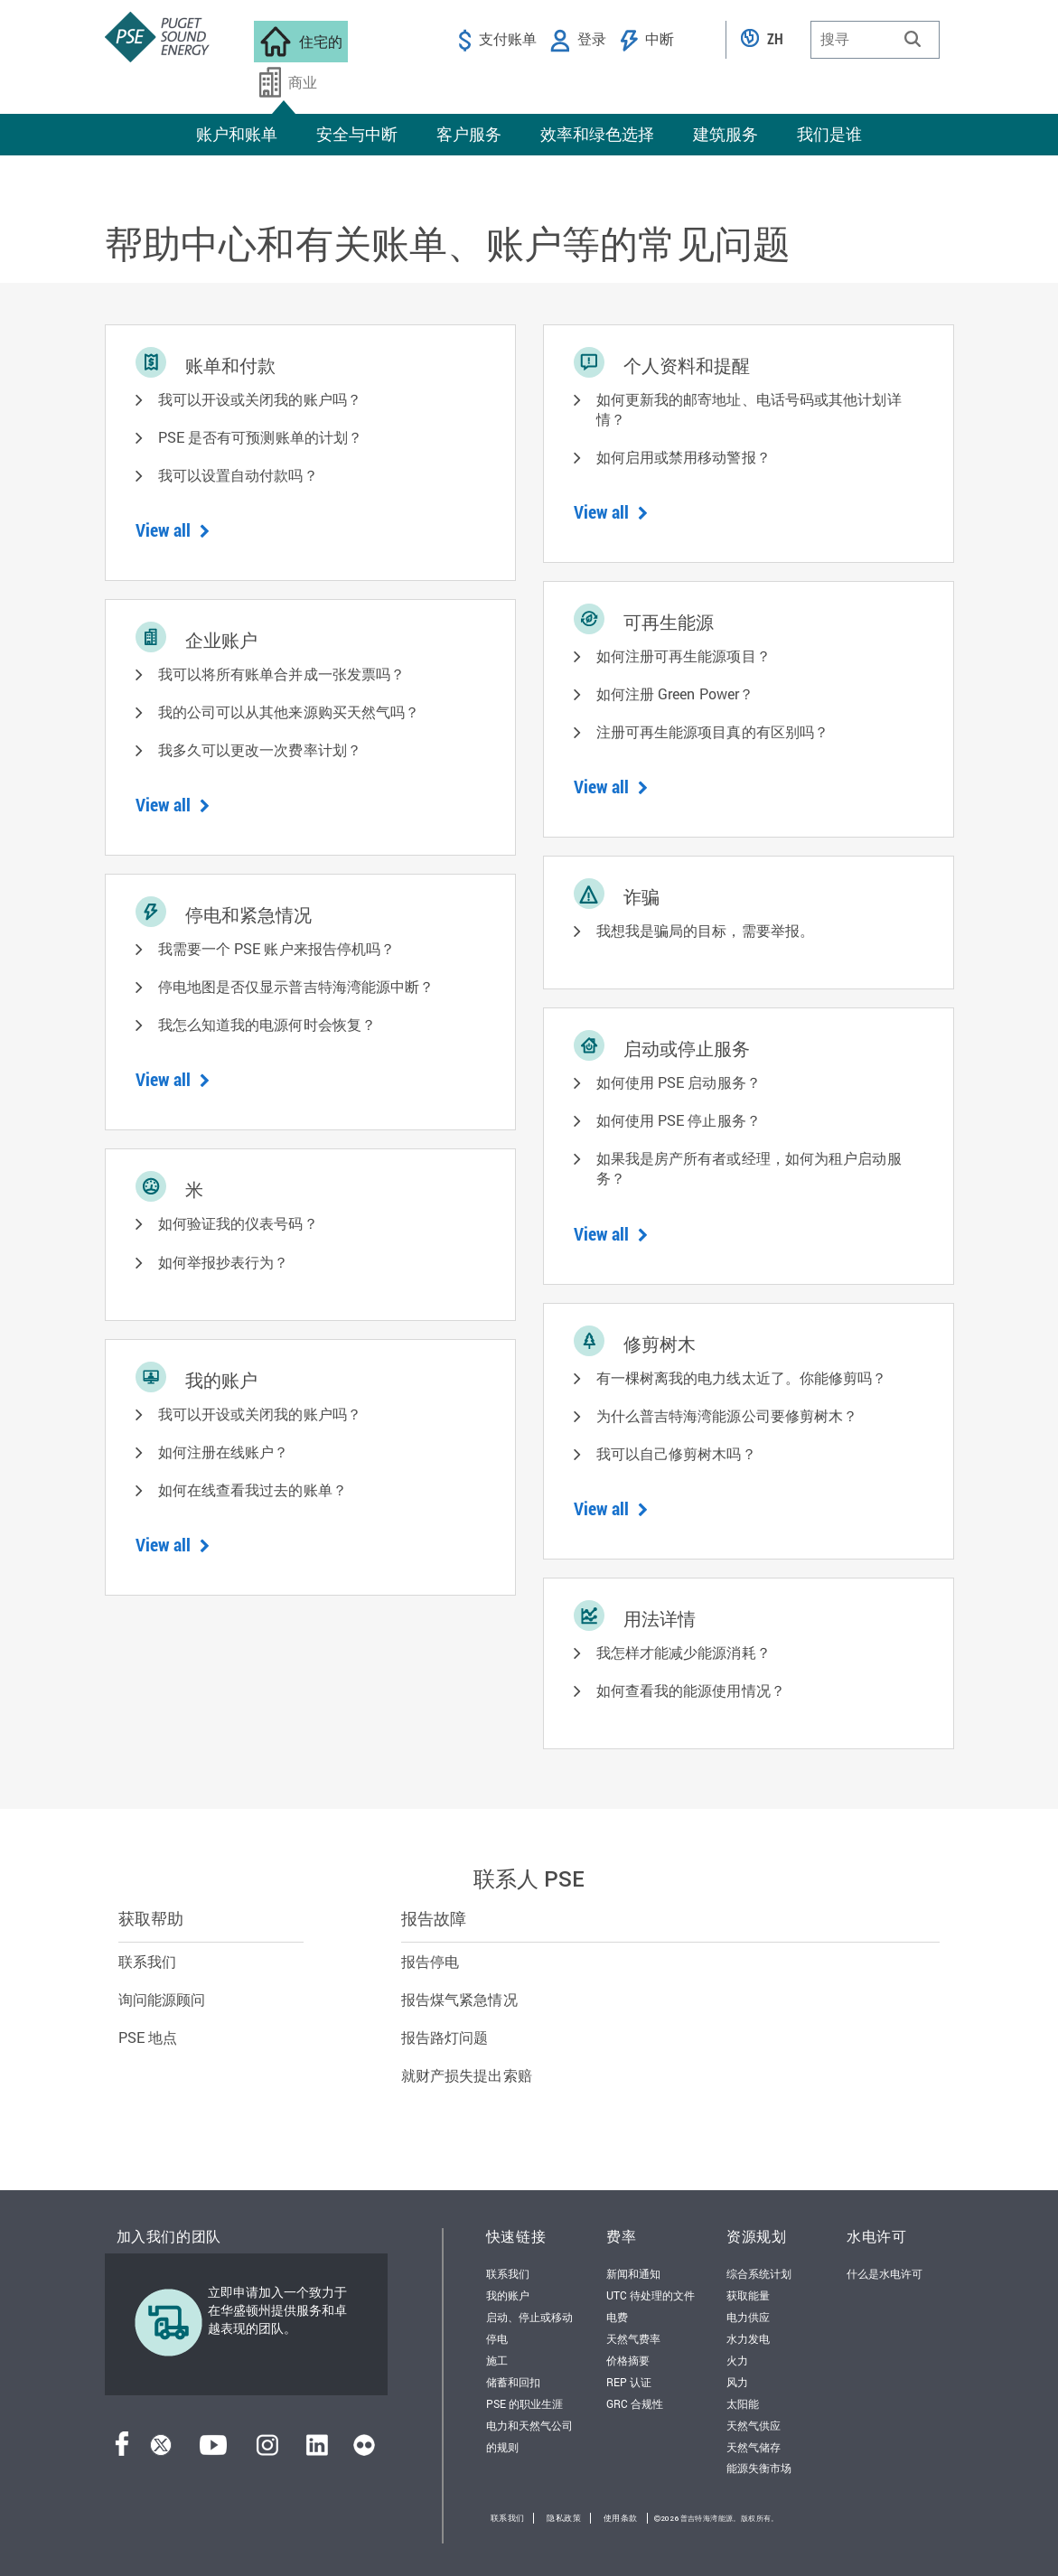 This screenshot has height=2576, width=1058. I want to click on 太阳能, so click(742, 2403).